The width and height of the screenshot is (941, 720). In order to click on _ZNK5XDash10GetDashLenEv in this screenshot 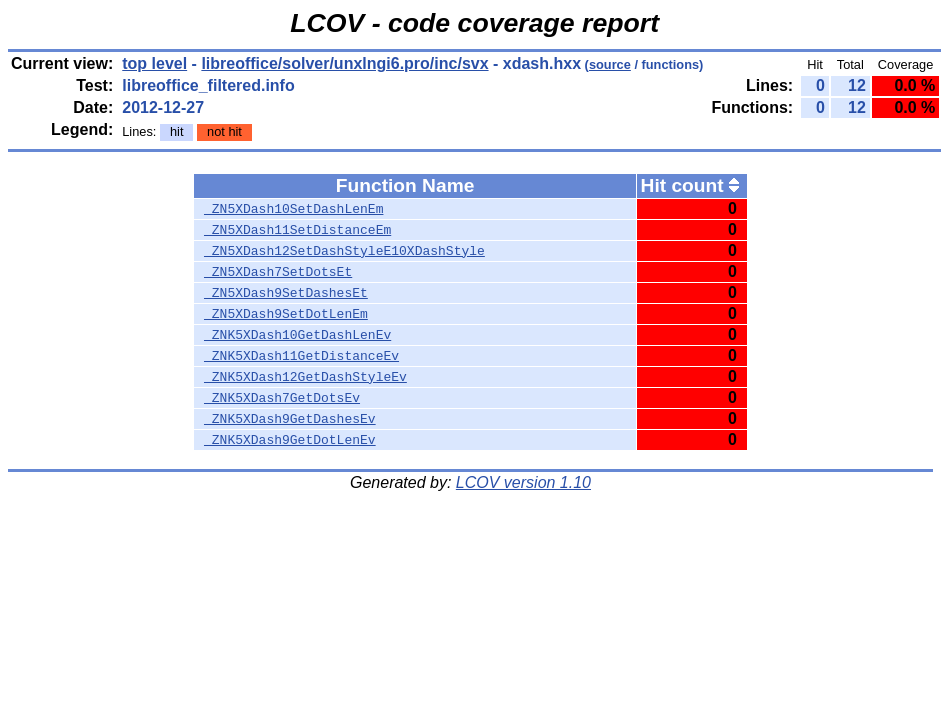, I will do `click(297, 335)`.